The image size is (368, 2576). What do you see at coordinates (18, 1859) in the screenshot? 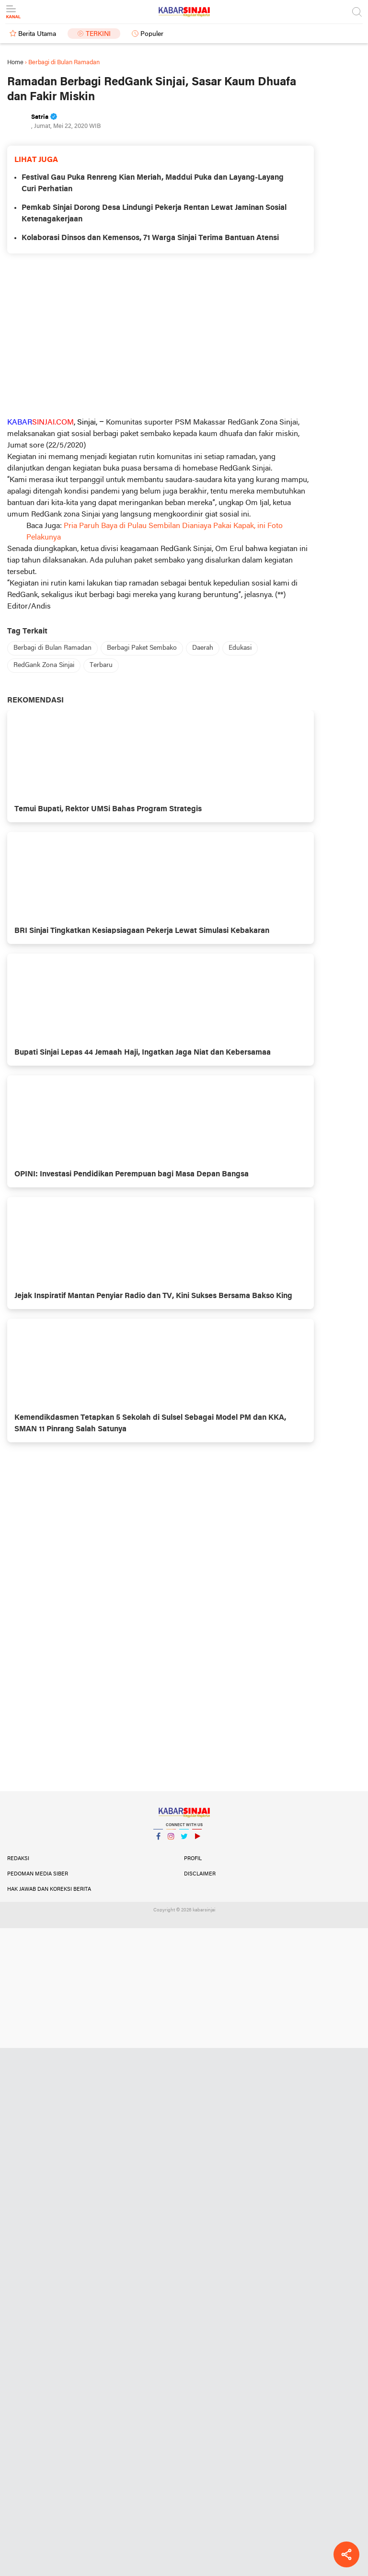
I see `Redaksi` at bounding box center [18, 1859].